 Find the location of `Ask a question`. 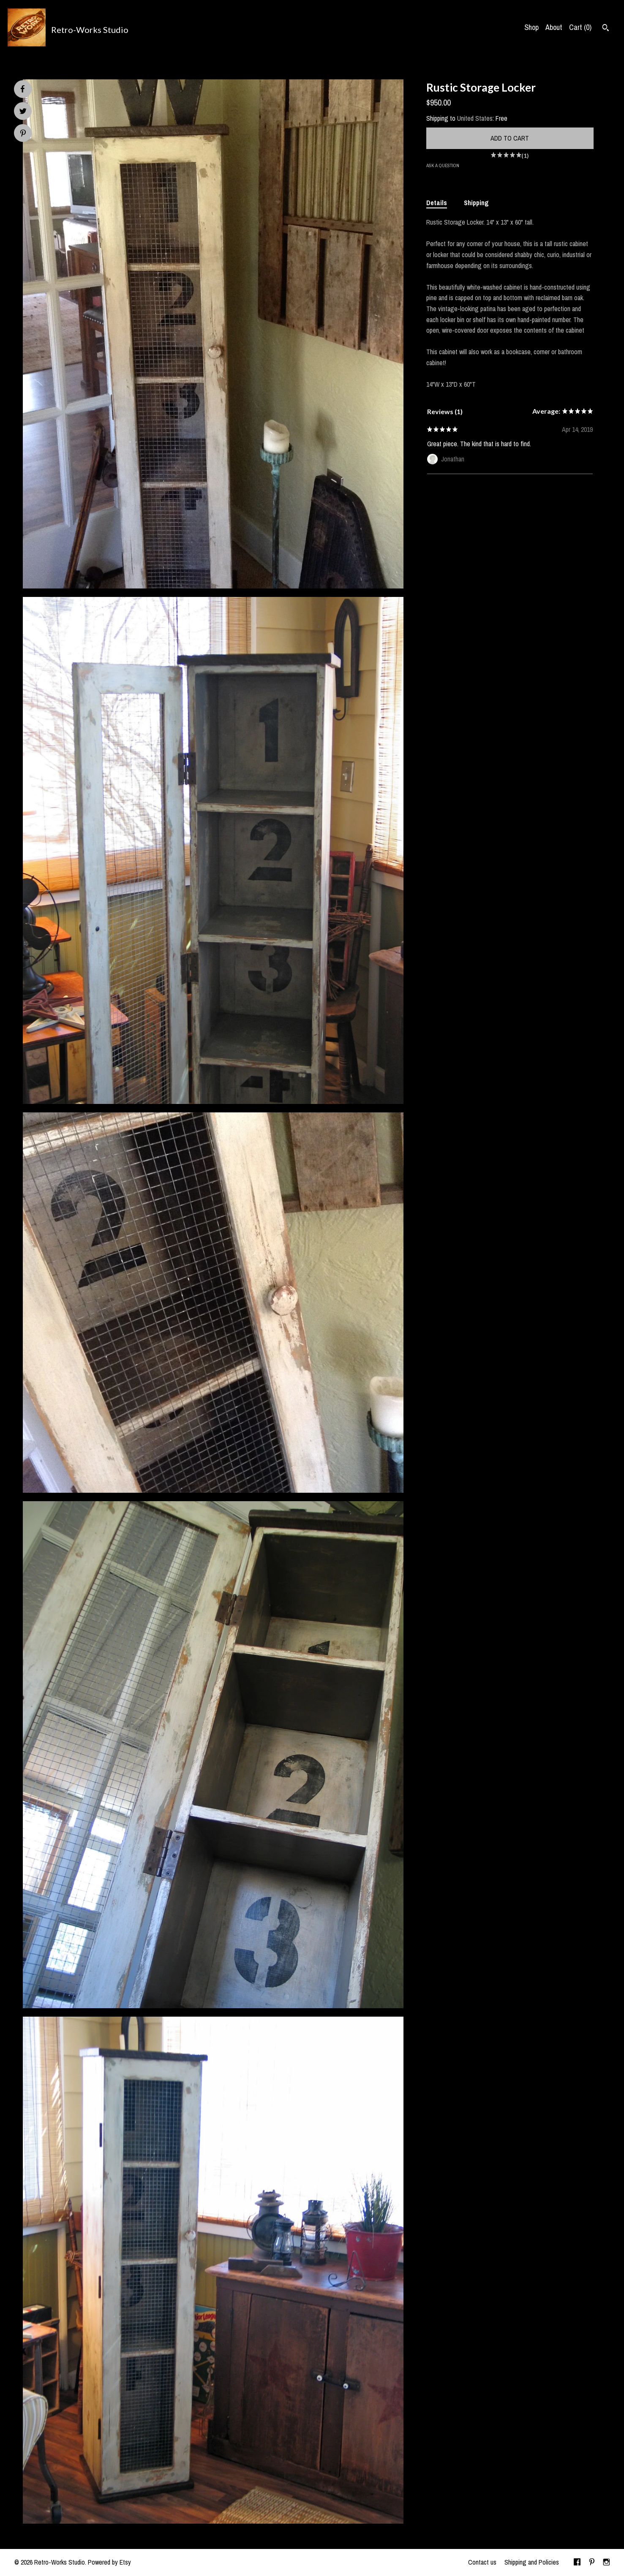

Ask a question is located at coordinates (442, 165).